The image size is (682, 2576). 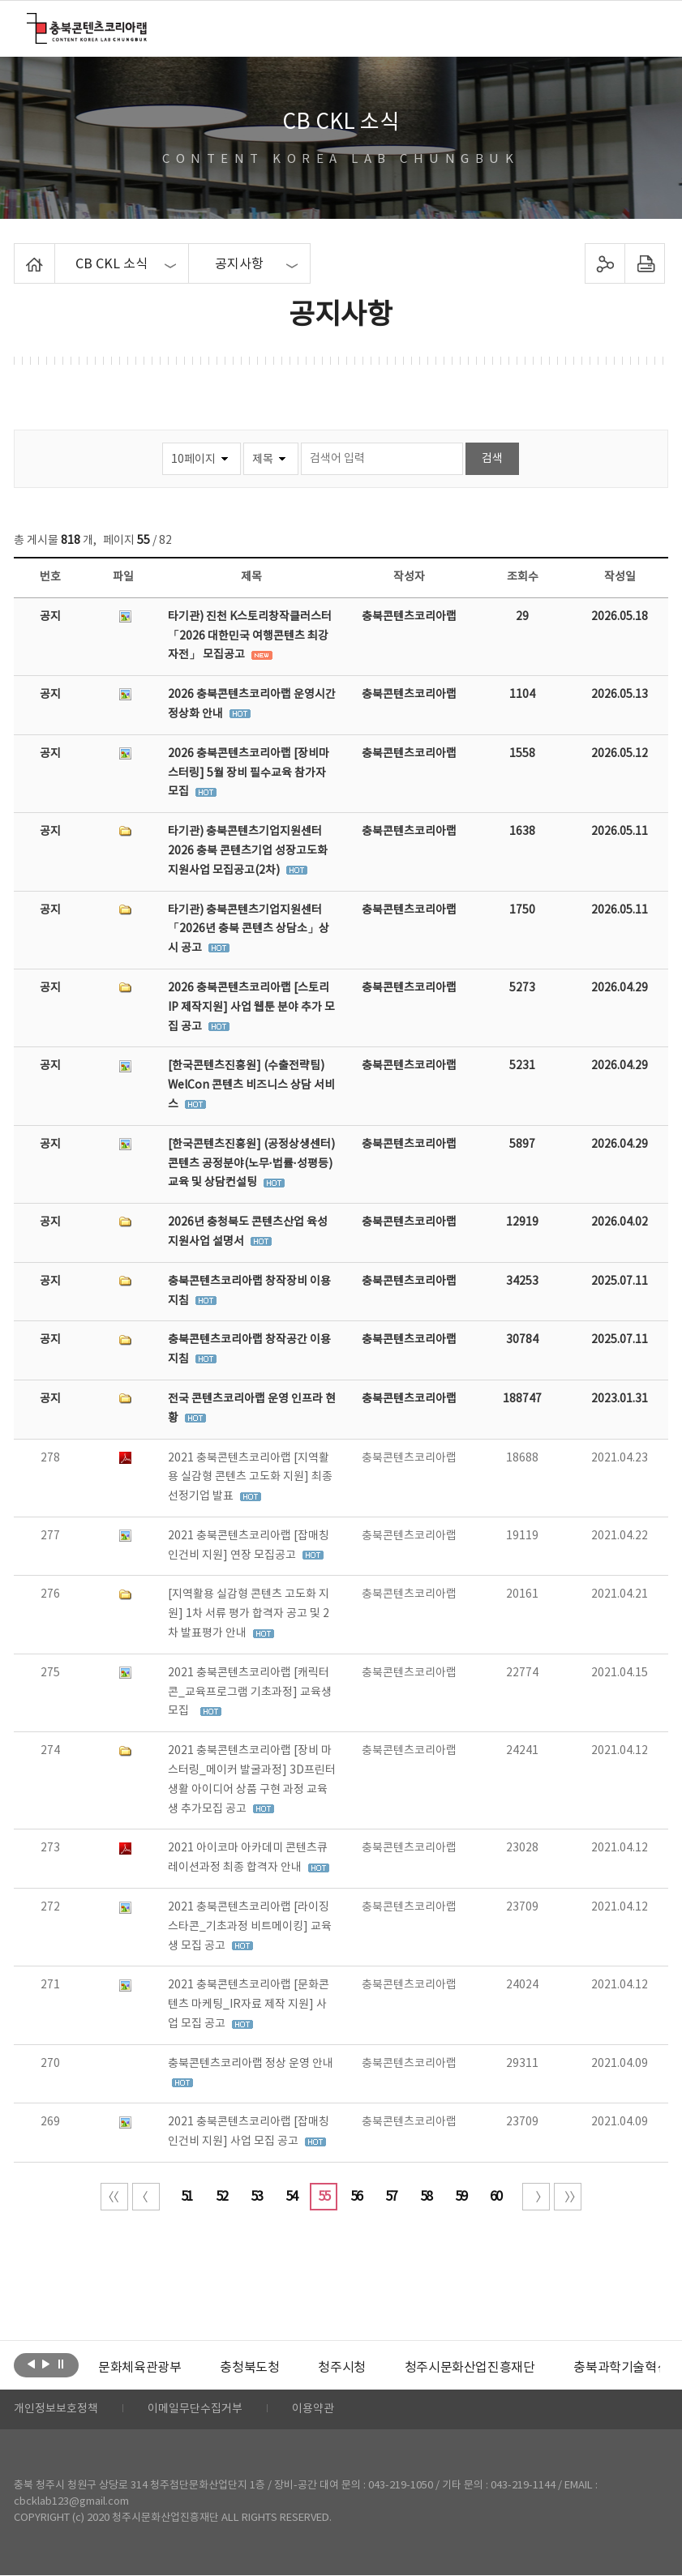 What do you see at coordinates (250, 2063) in the screenshot?
I see `충북콘텐츠코리아랩 정상 운영 안내` at bounding box center [250, 2063].